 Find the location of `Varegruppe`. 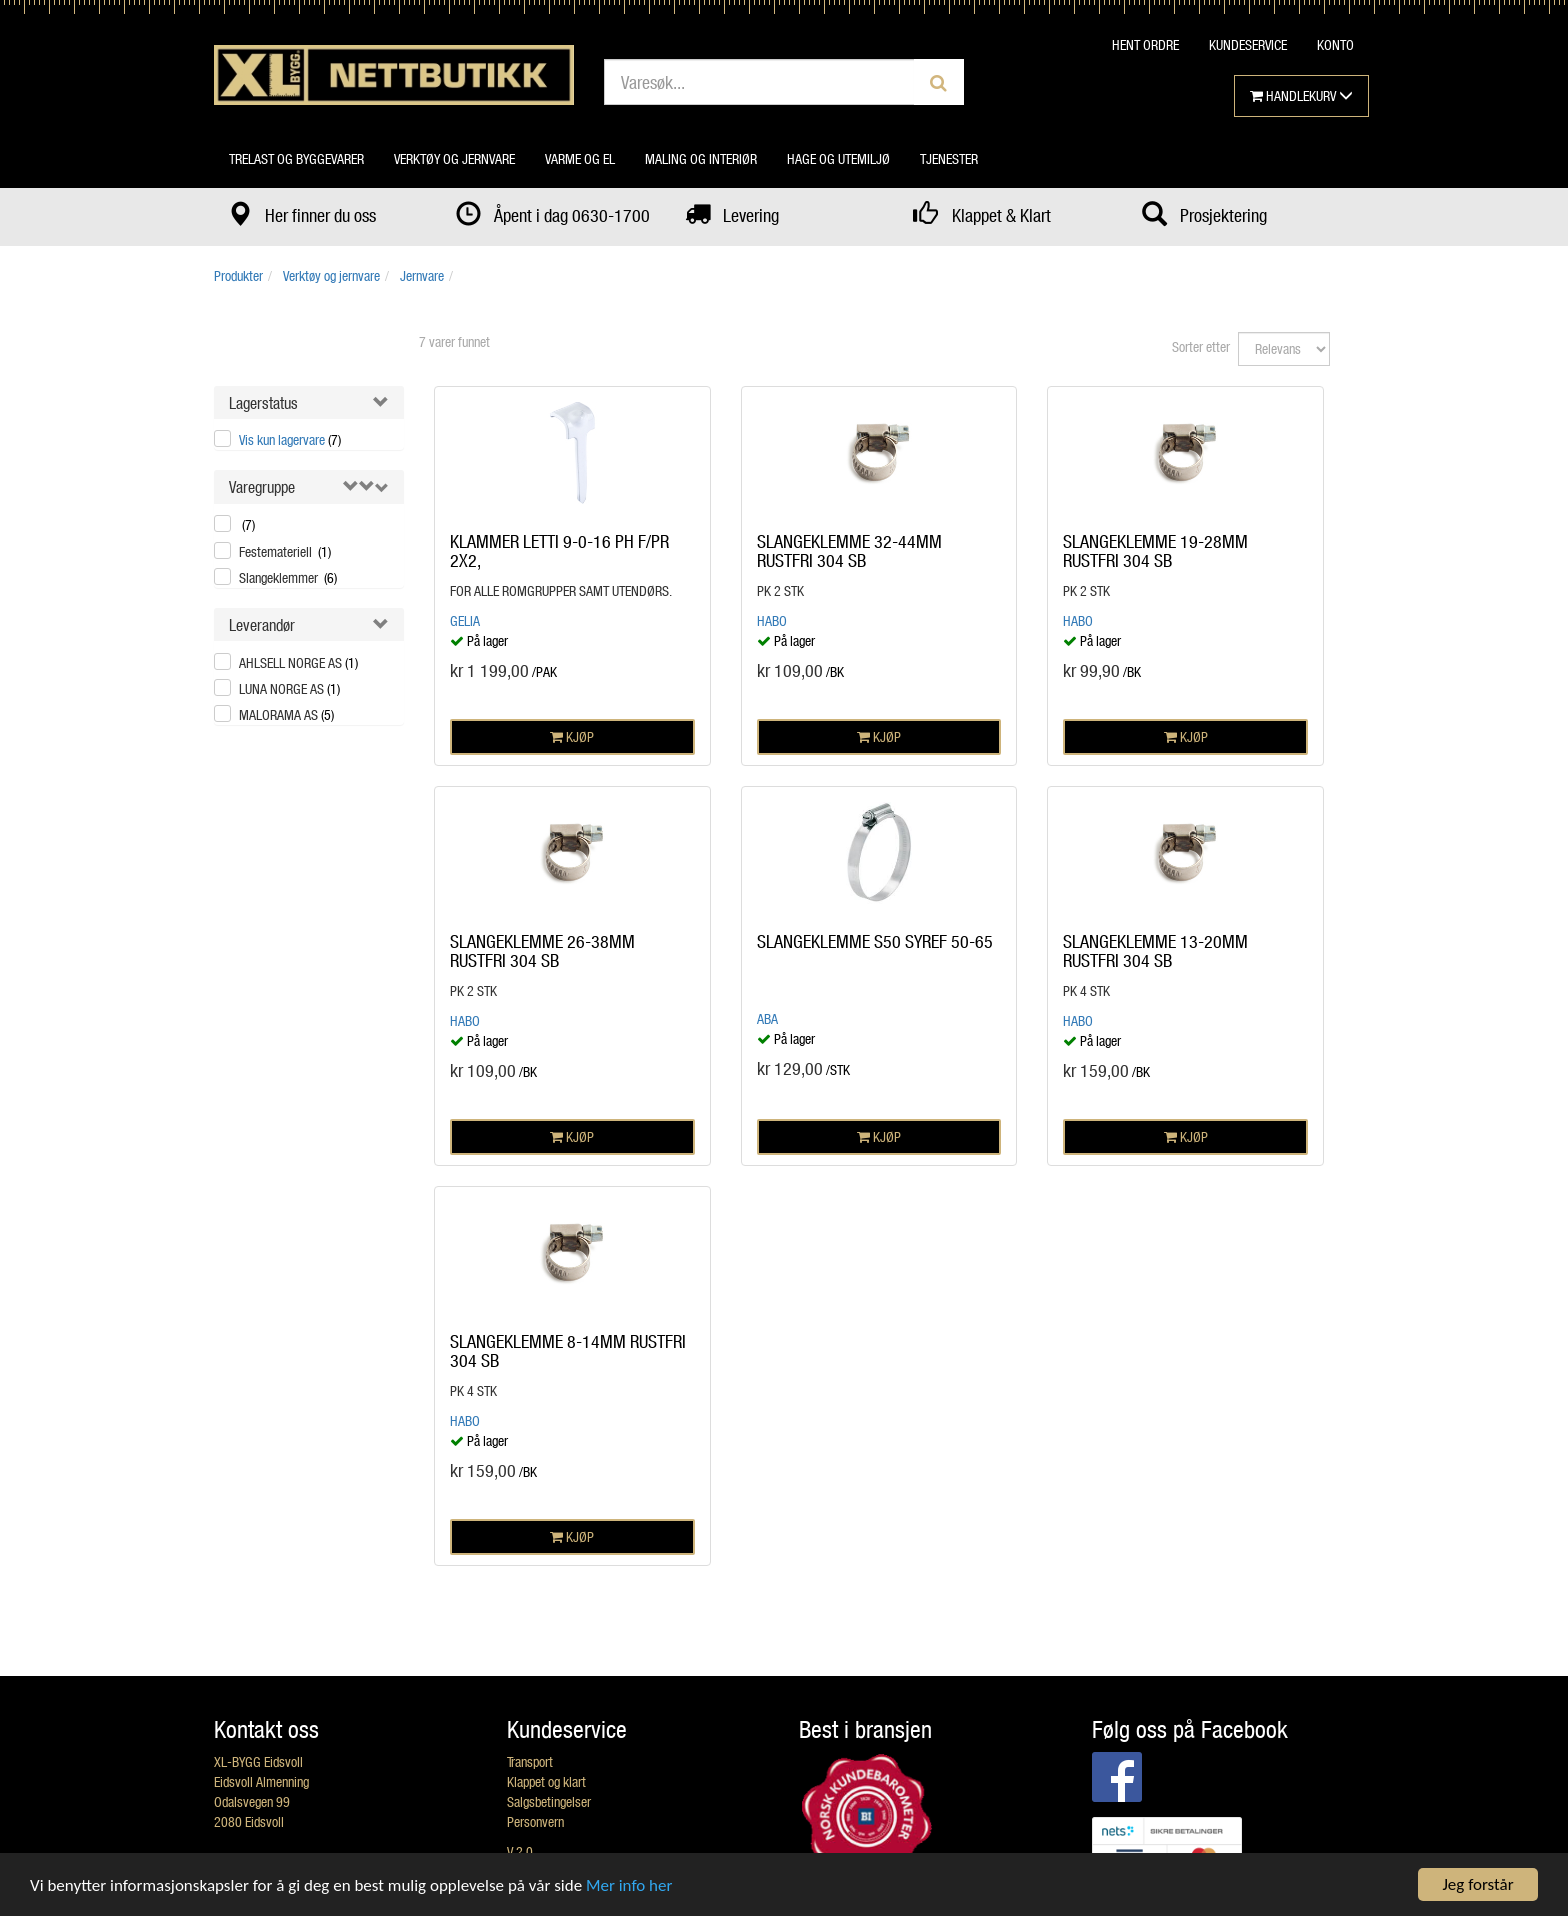

Varegruppe is located at coordinates (262, 486).